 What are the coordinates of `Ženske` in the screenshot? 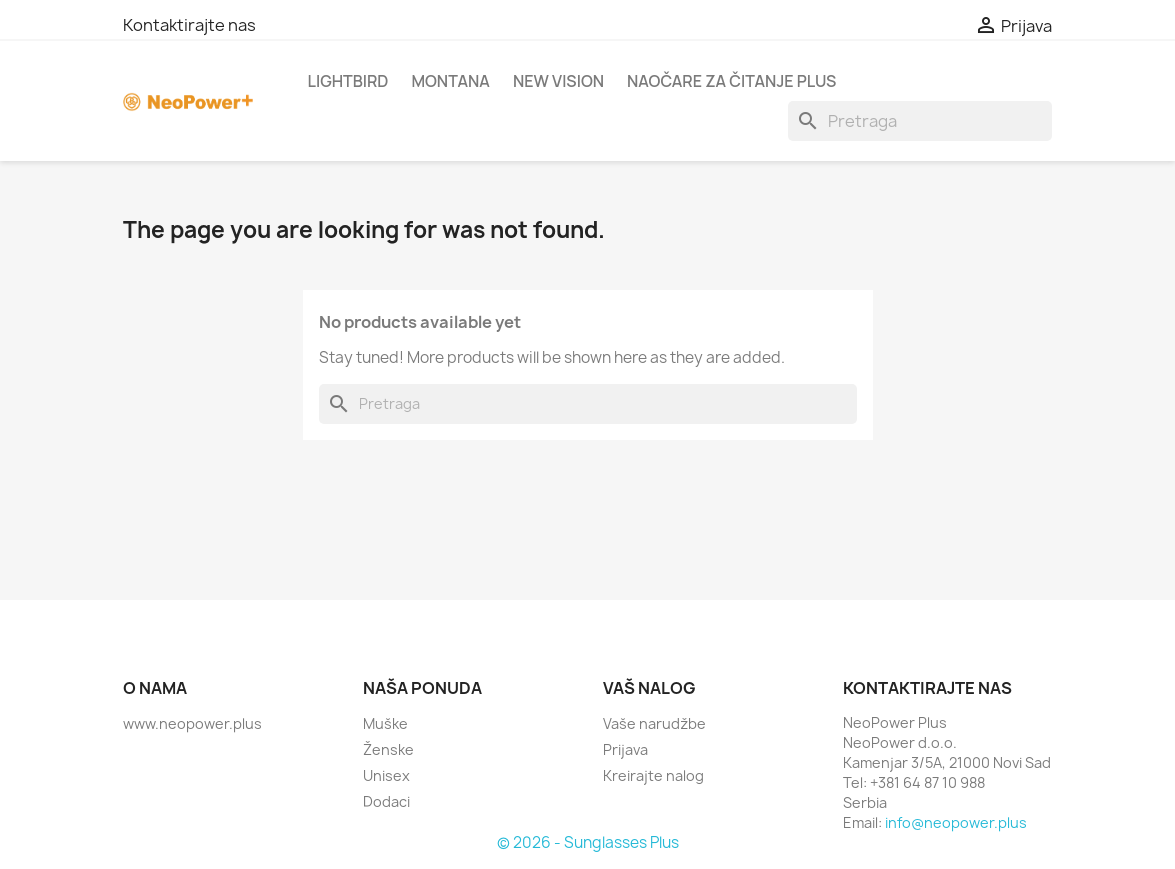 It's located at (388, 749).